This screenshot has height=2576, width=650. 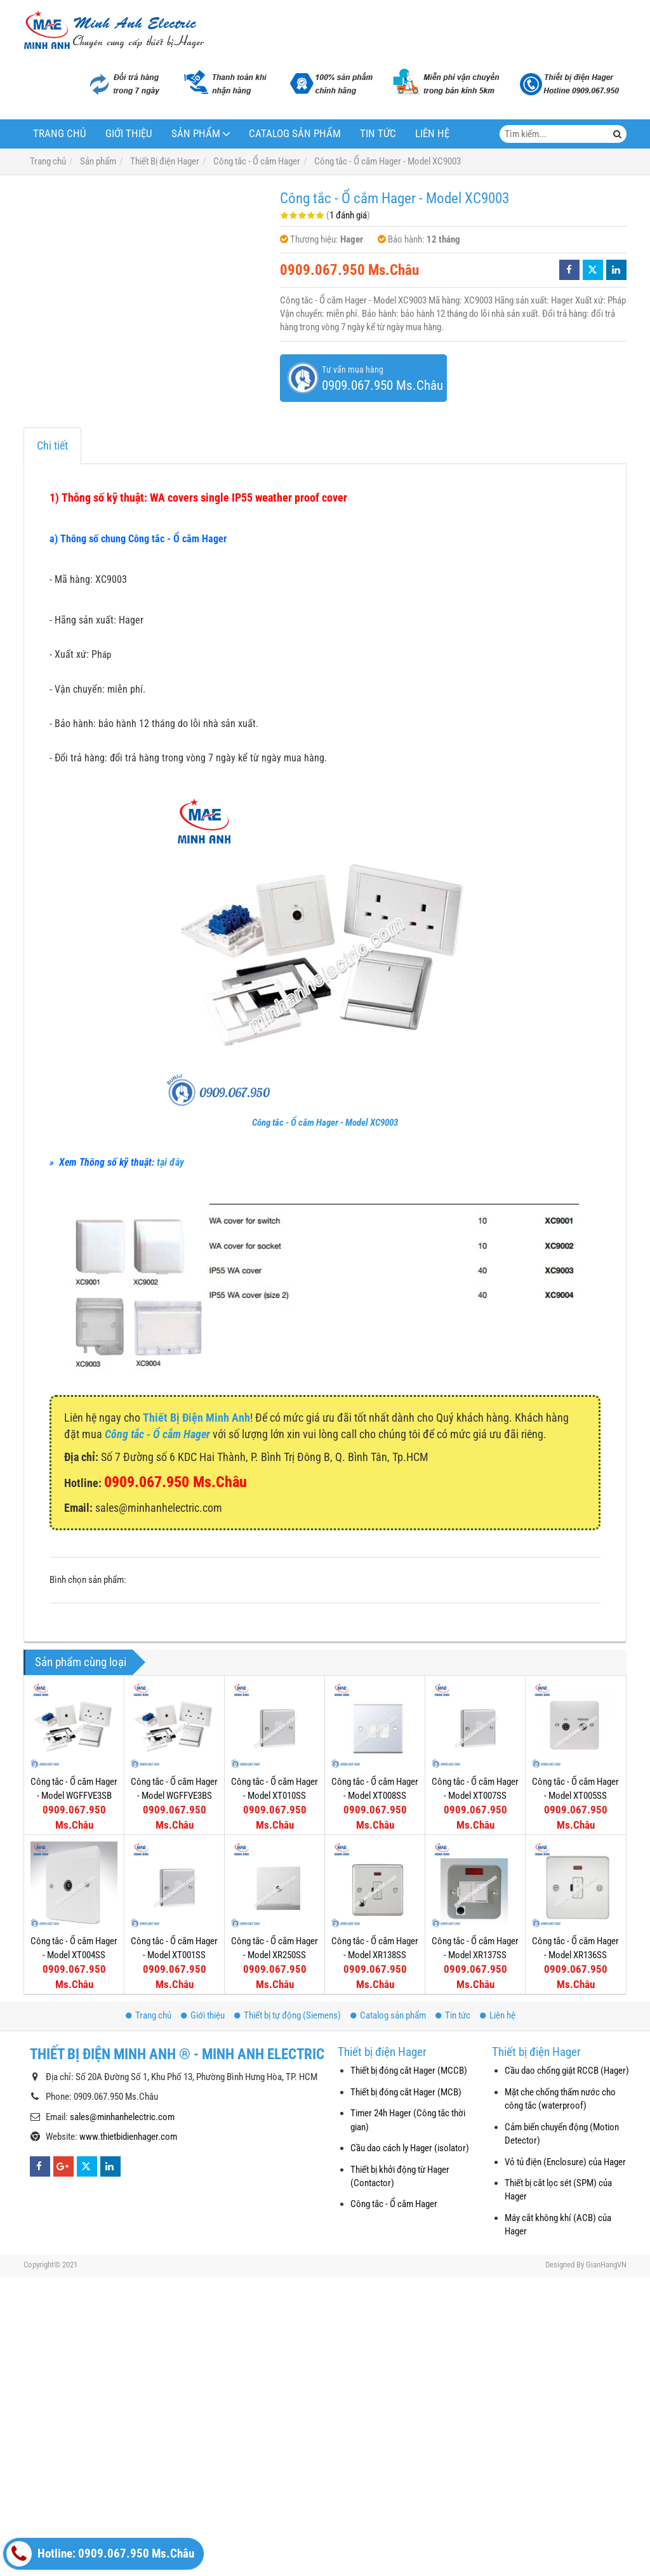 I want to click on Công tắc - Ổ cắm Hager, so click(x=393, y=2204).